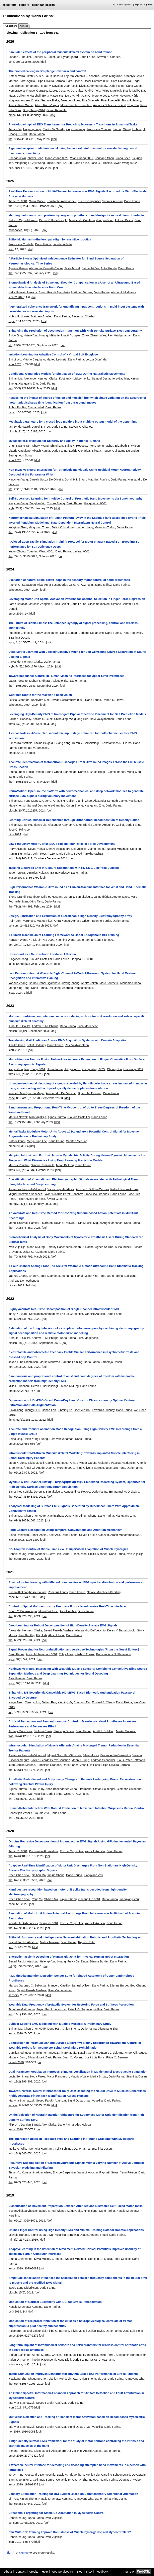 Image resolution: width=154 pixels, height=2576 pixels. I want to click on Patrick G. Sagastegui Alva, so click(25, 584).